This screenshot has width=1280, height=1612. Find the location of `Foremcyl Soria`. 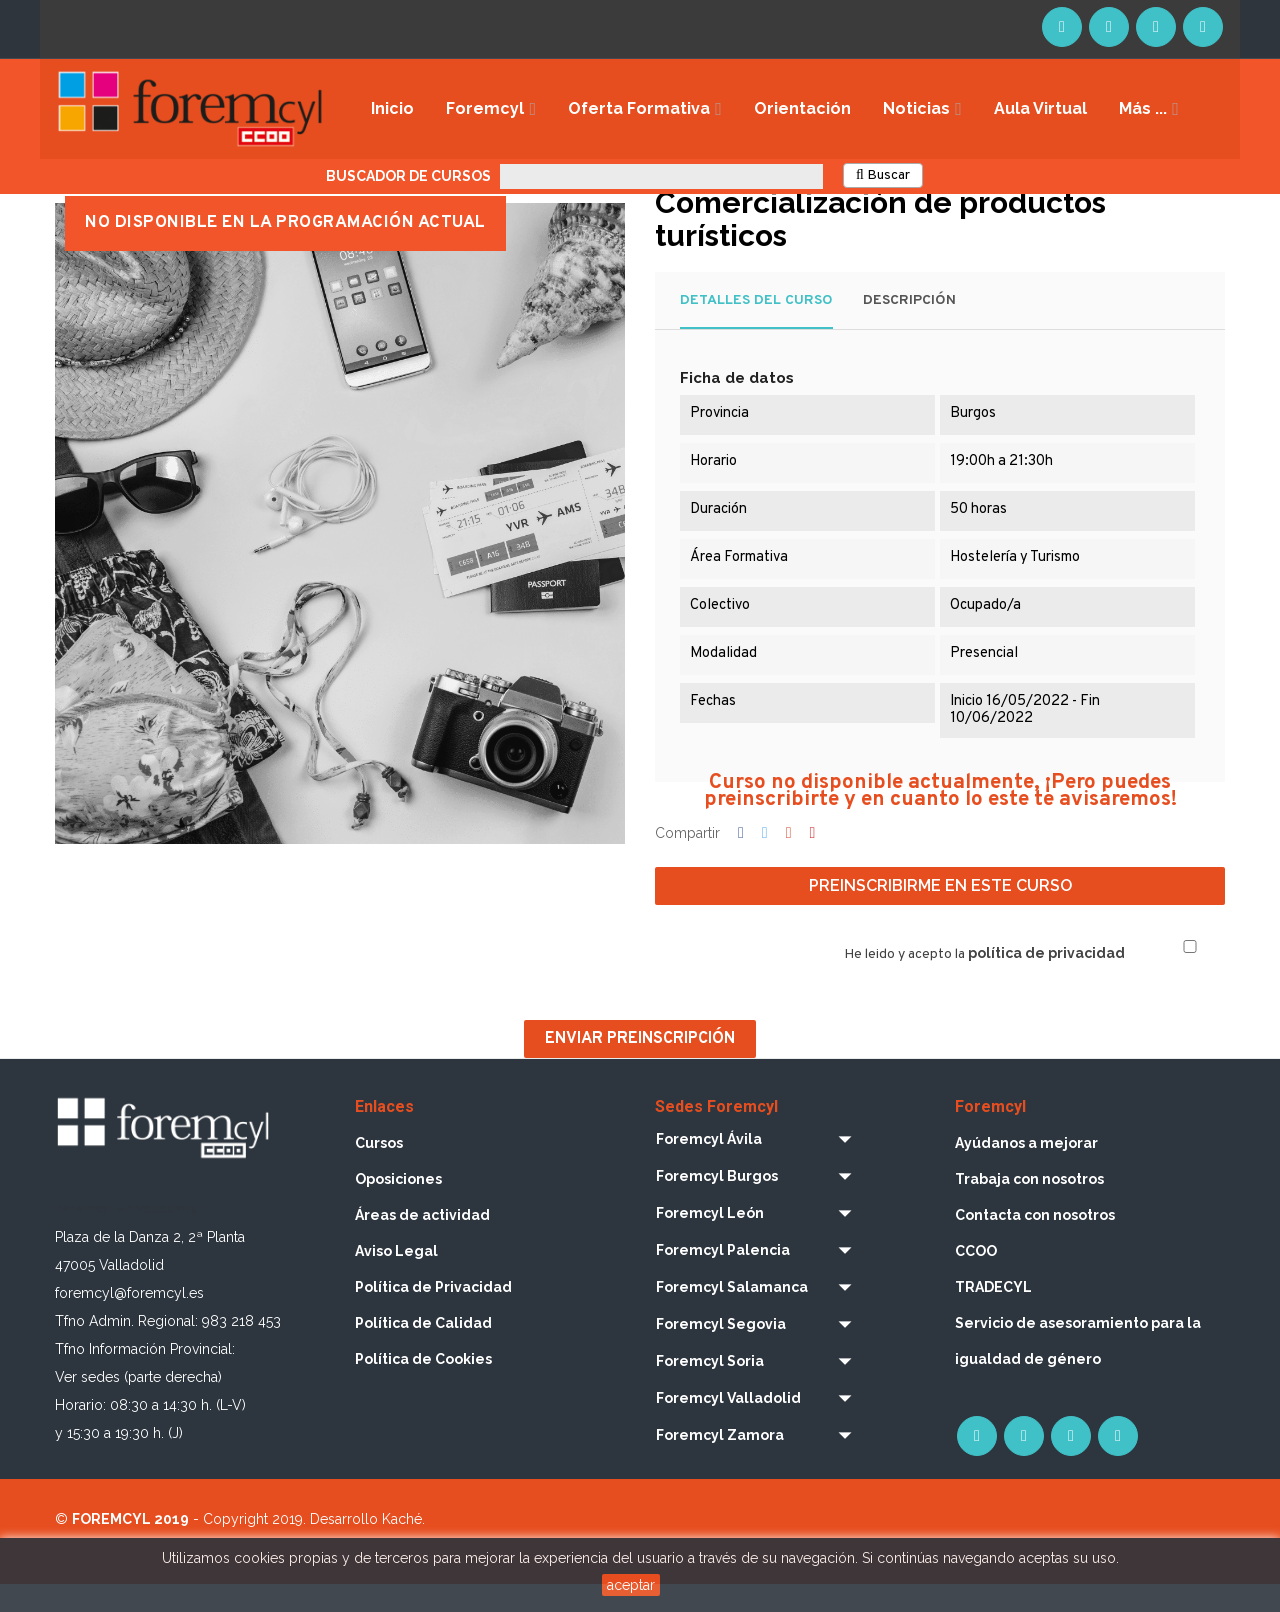

Foremcyl Soria is located at coordinates (710, 1387).